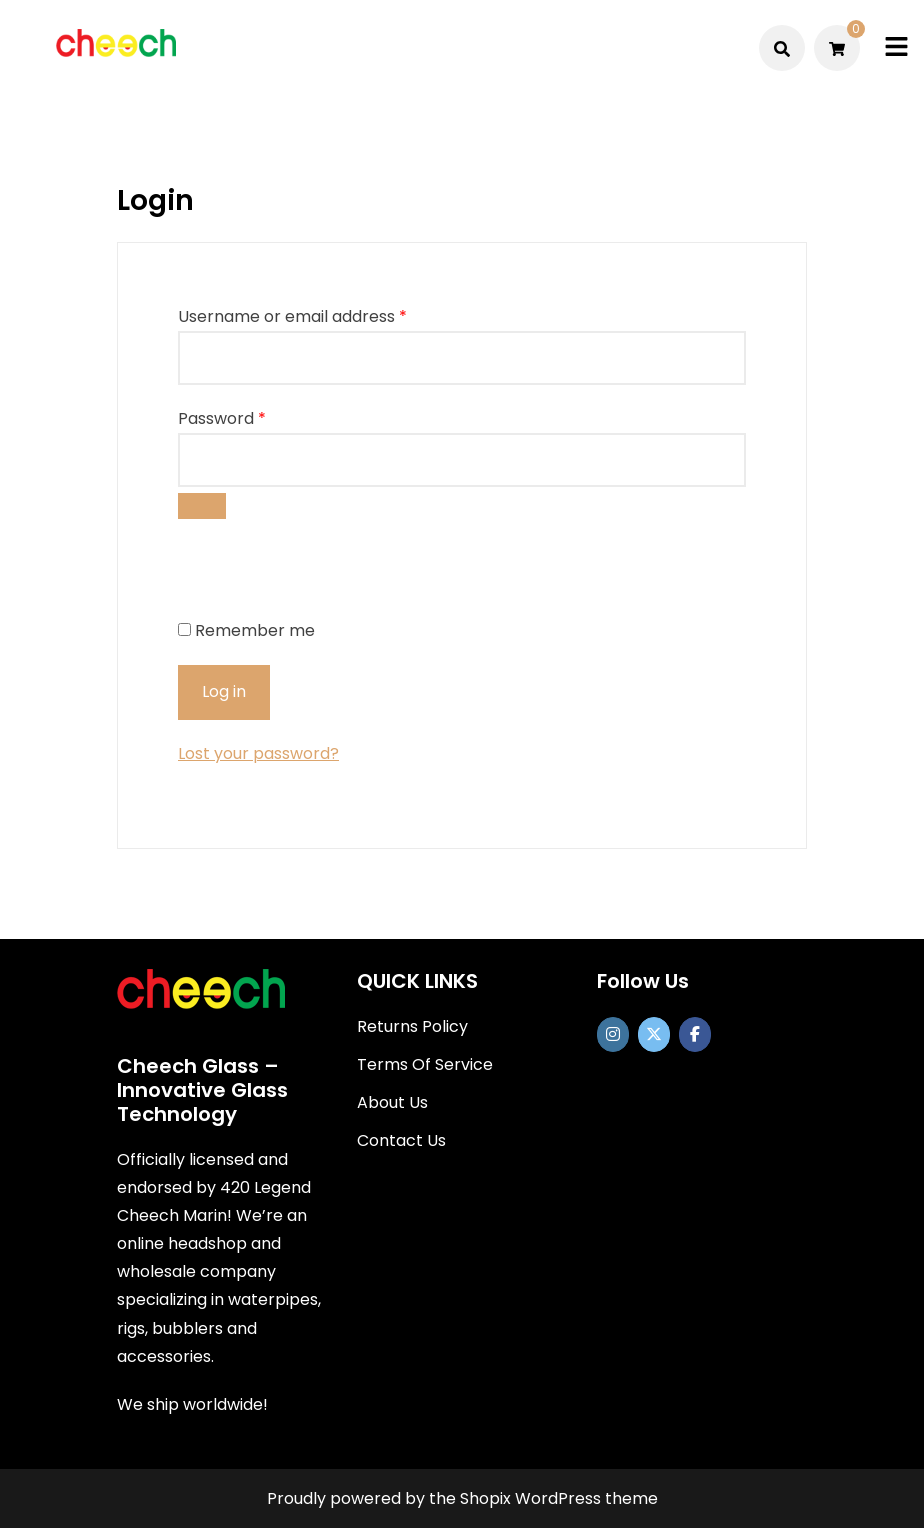  Describe the element at coordinates (654, 1034) in the screenshot. I see `[Cheech Glass on X Twitter]` at that location.